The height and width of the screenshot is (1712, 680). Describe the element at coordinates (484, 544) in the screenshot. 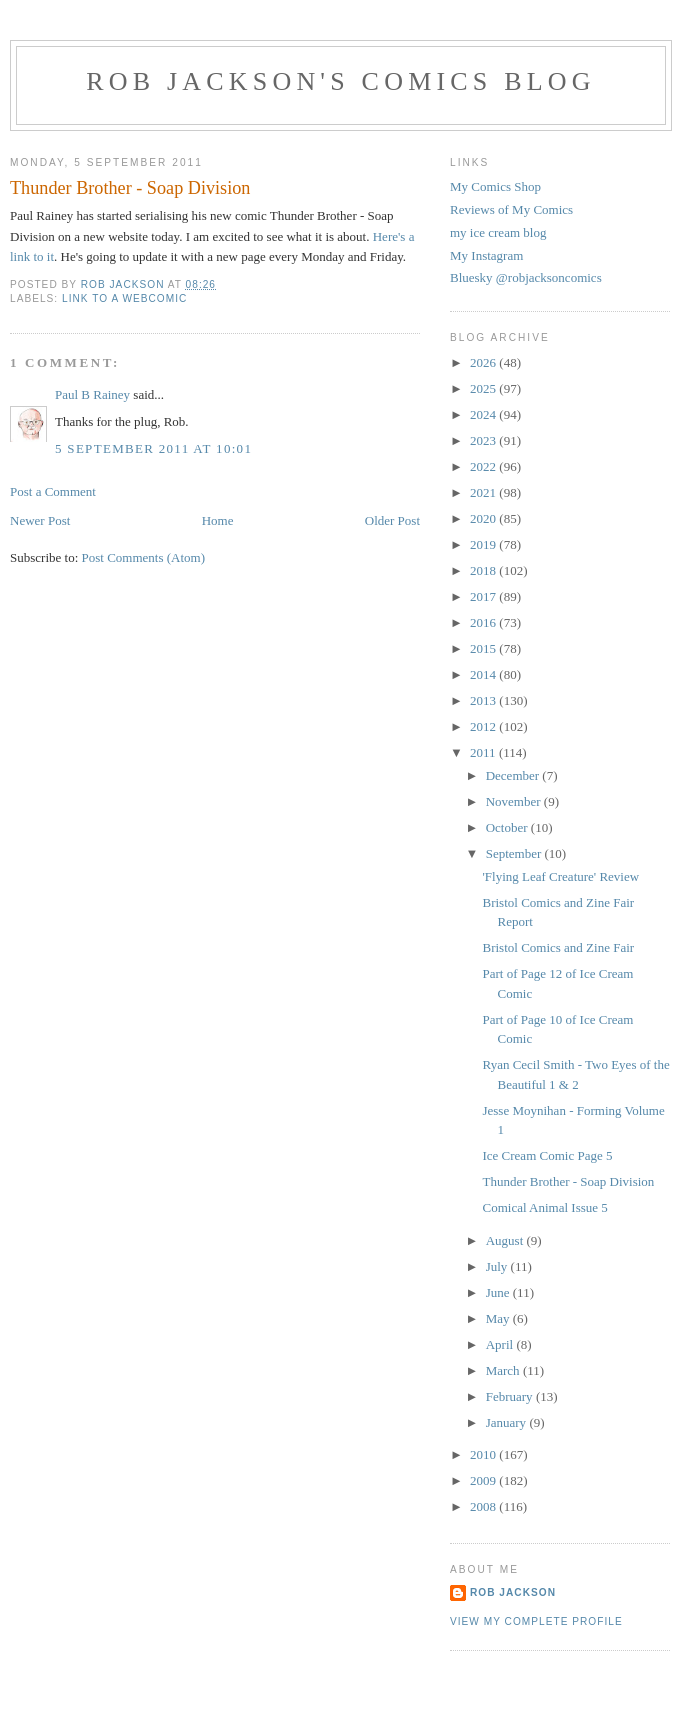

I see `2019` at that location.